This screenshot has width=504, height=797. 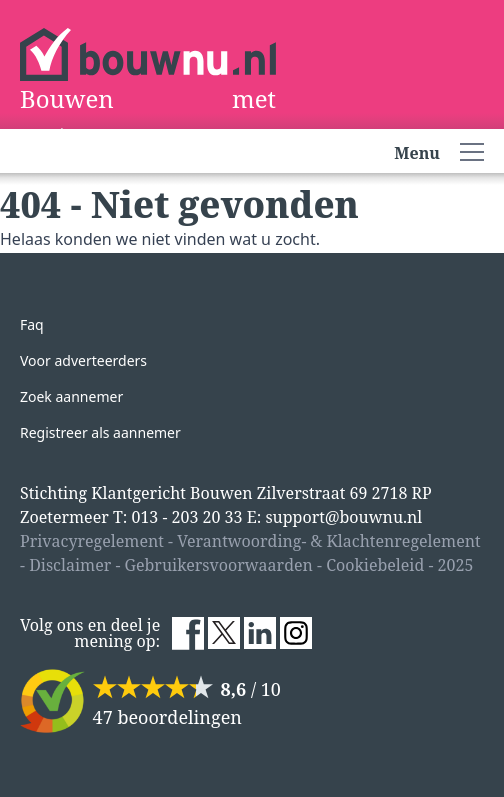 I want to click on Verantwoording- & Klachtenregelement, so click(x=329, y=541).